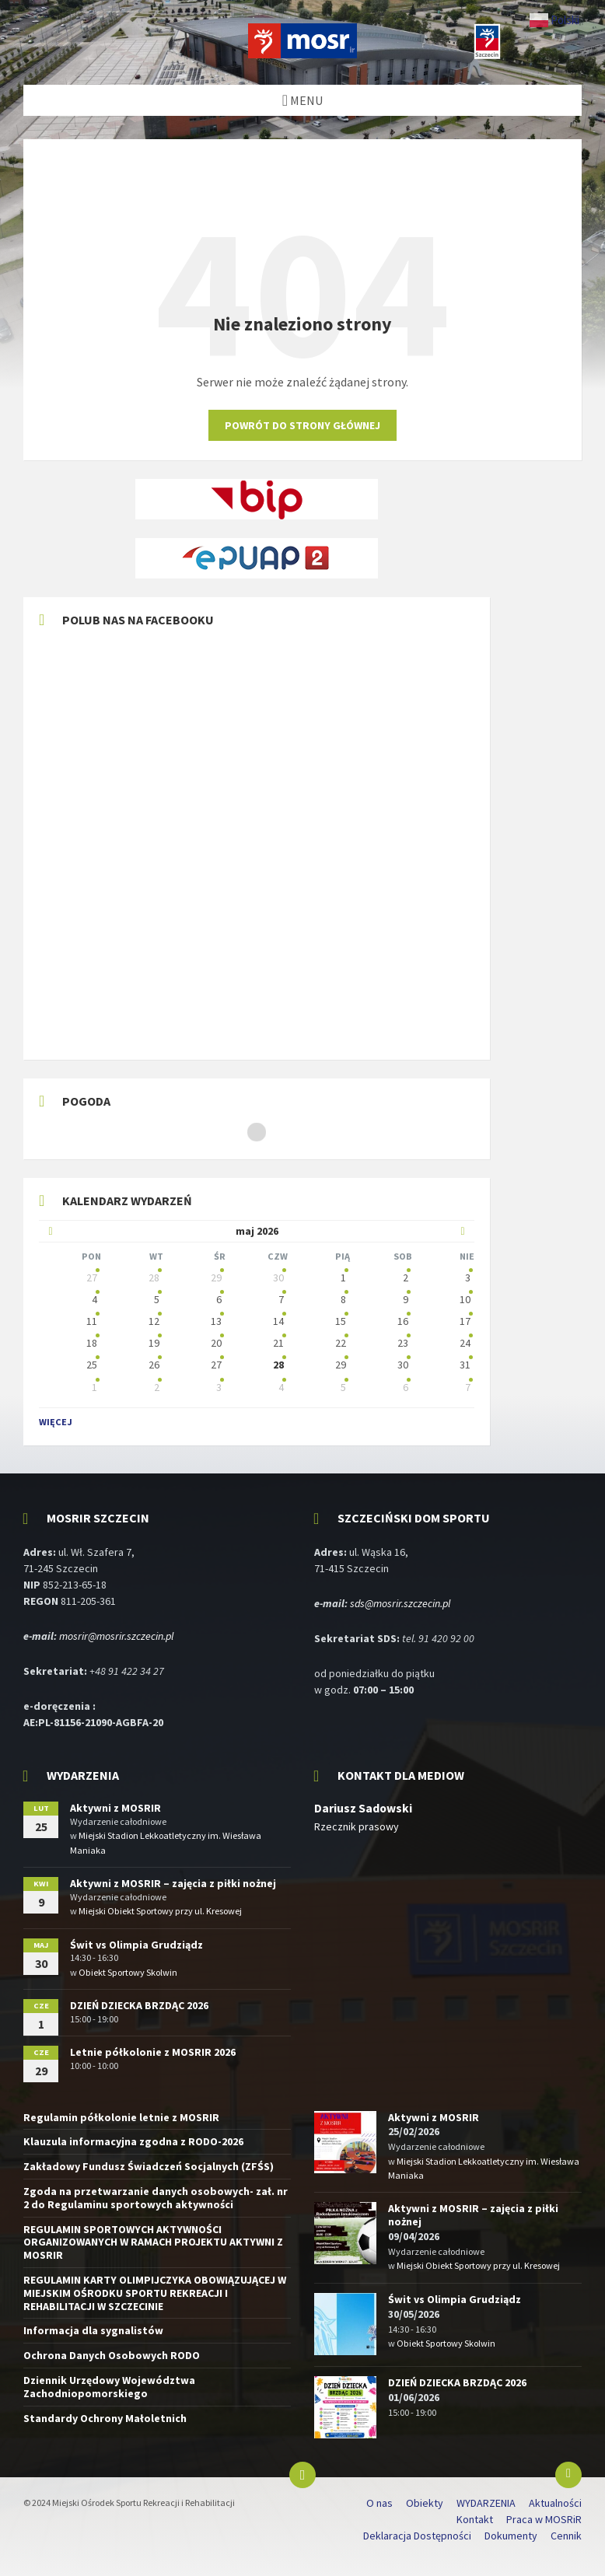 Image resolution: width=605 pixels, height=2576 pixels. I want to click on 10 [Idź do wydarzeń], so click(465, 1299).